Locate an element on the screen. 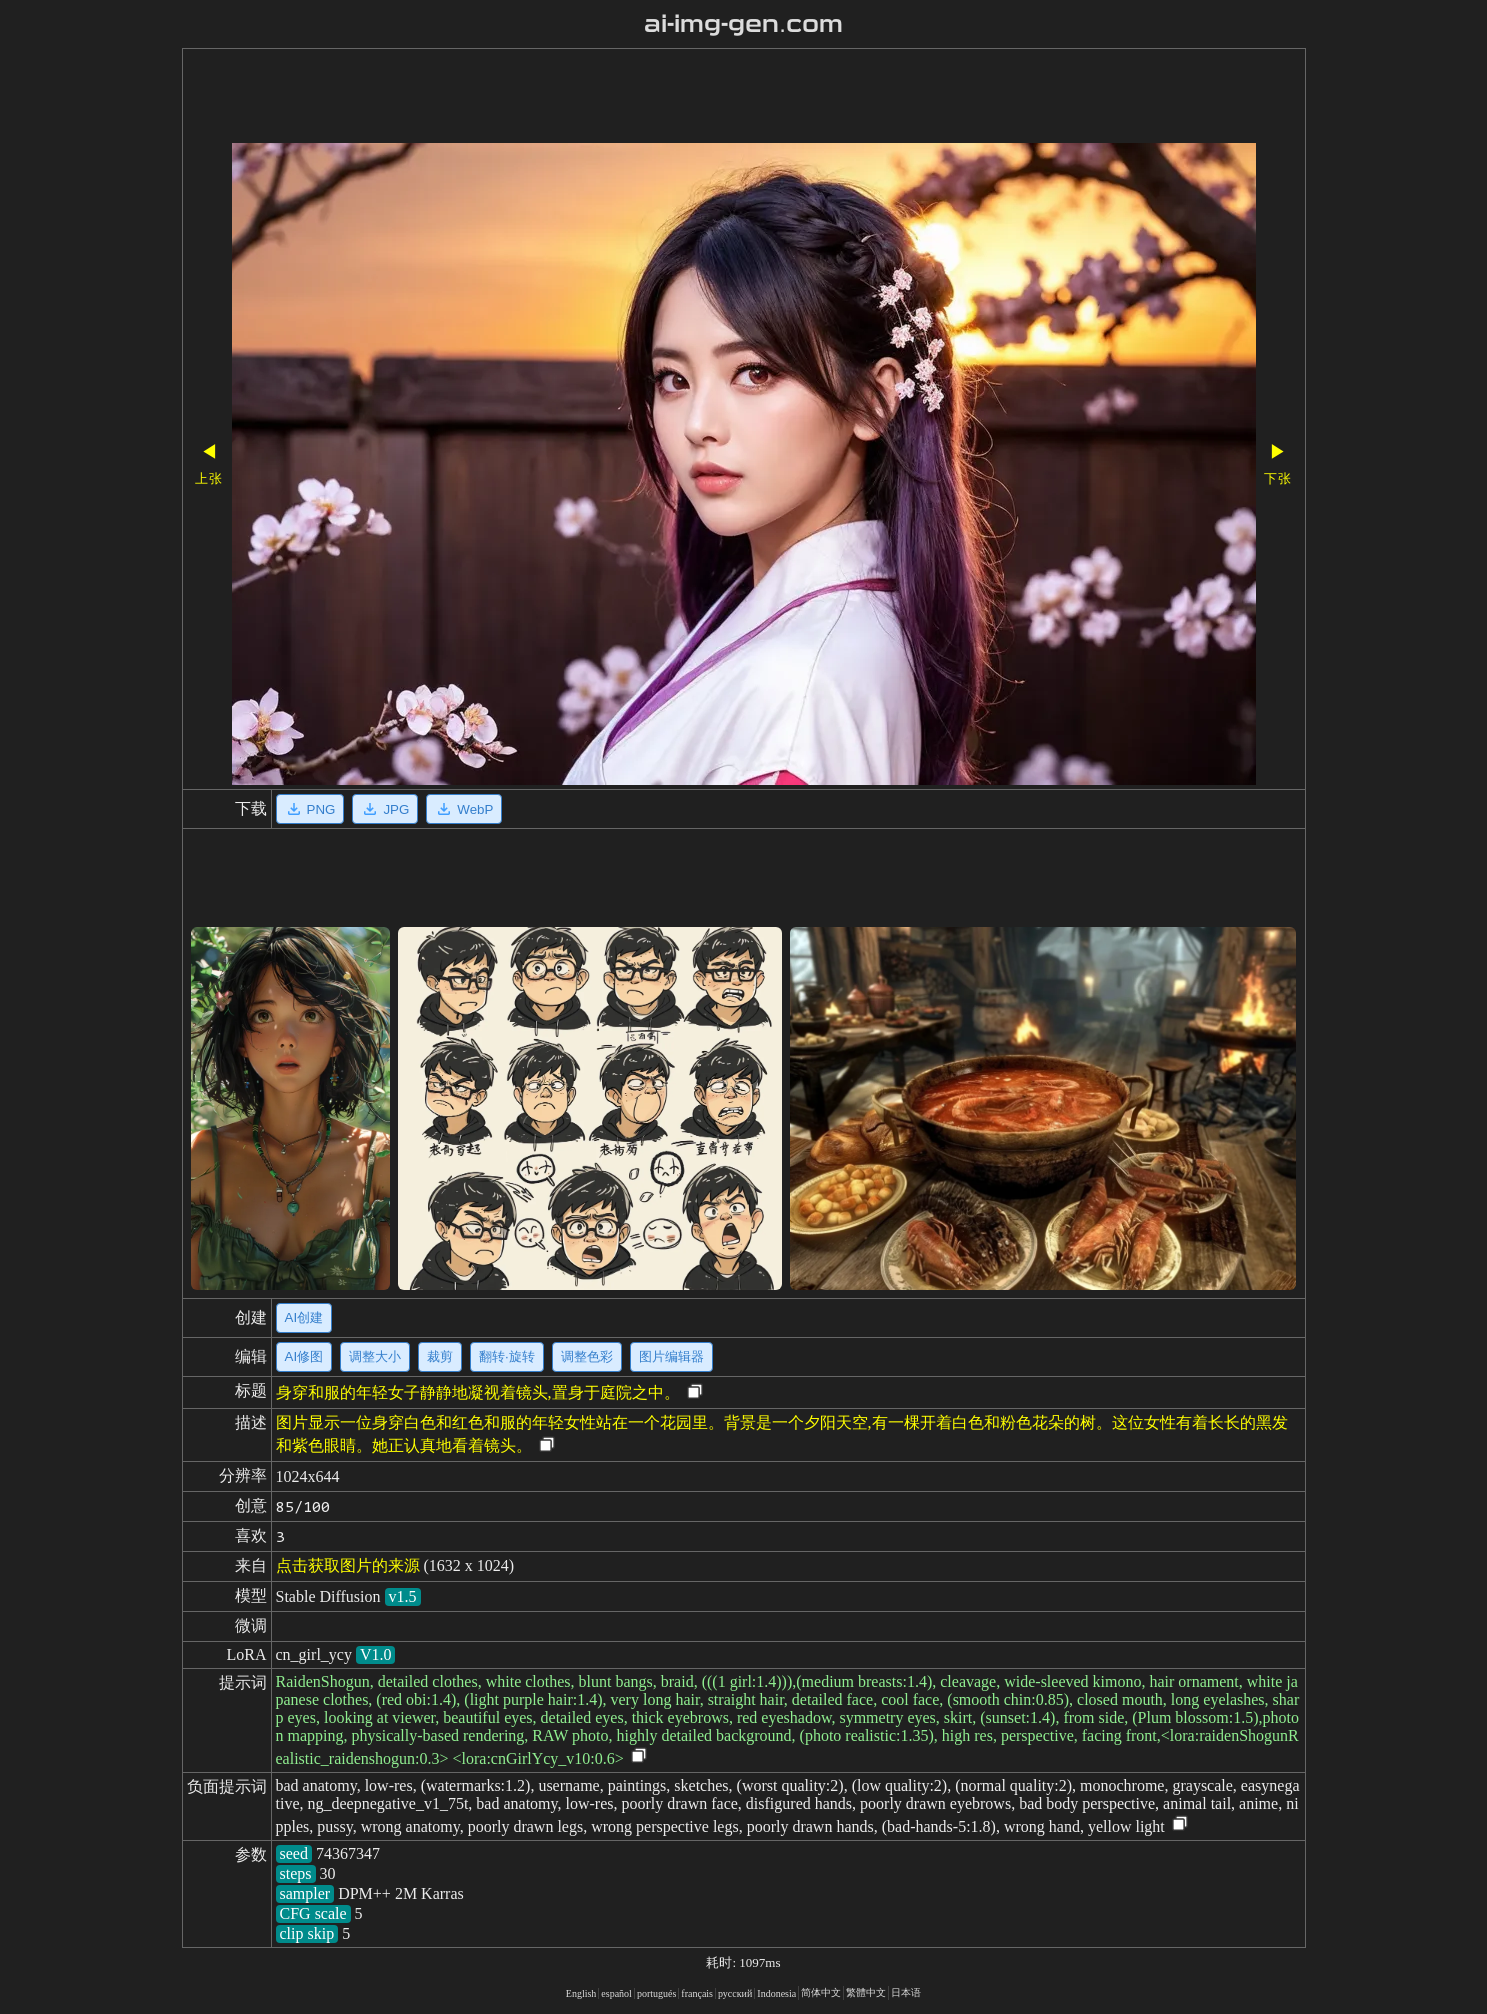 The width and height of the screenshot is (1487, 2014). [Advertisement] is located at coordinates (687, 98).